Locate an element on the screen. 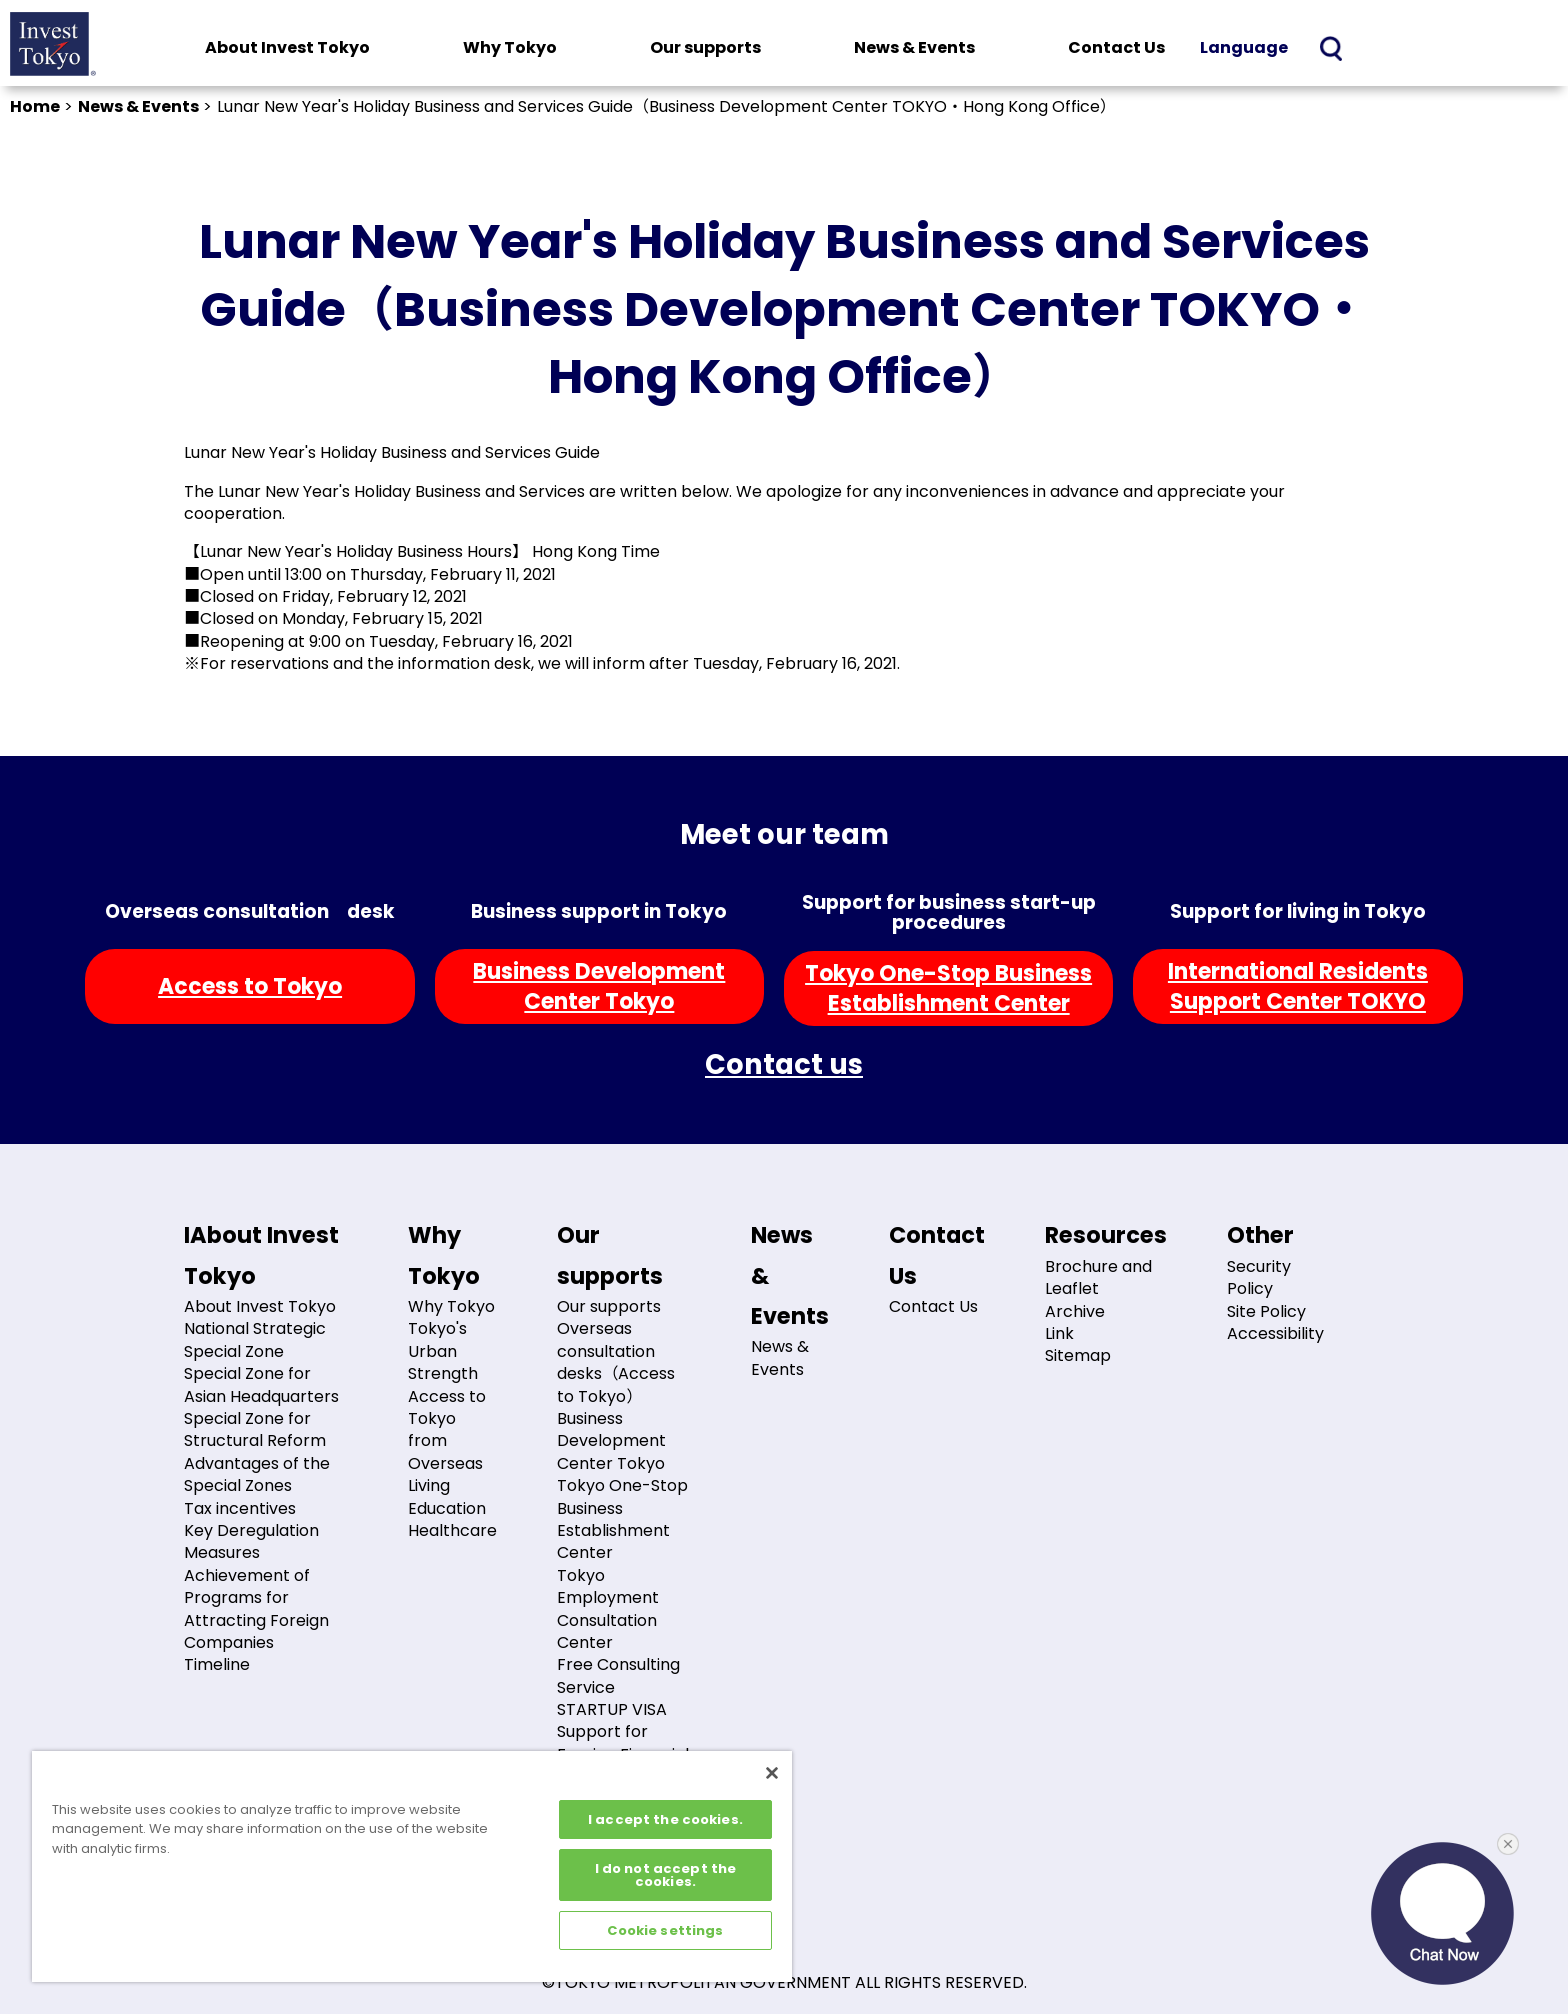 This screenshot has width=1568, height=2014. Tokyo One-Stop Business Establishment Center is located at coordinates (622, 1519).